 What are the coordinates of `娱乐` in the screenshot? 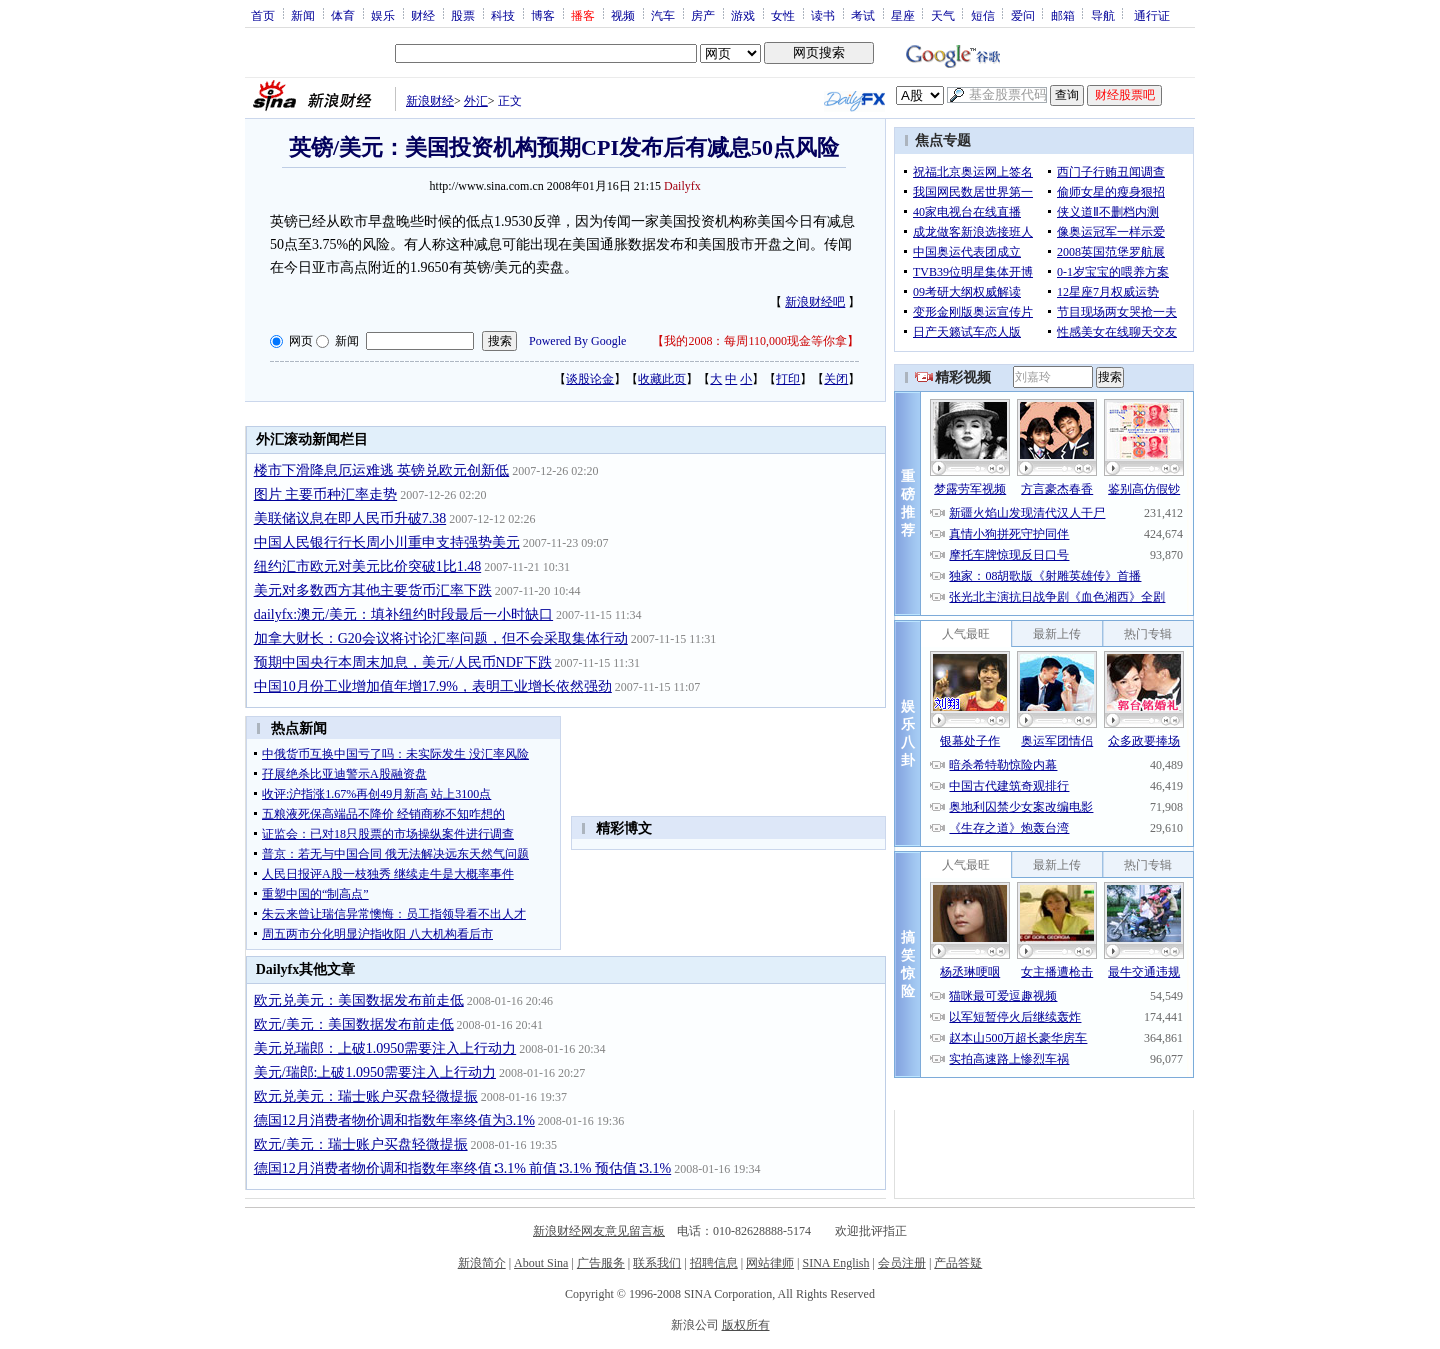 It's located at (383, 15).